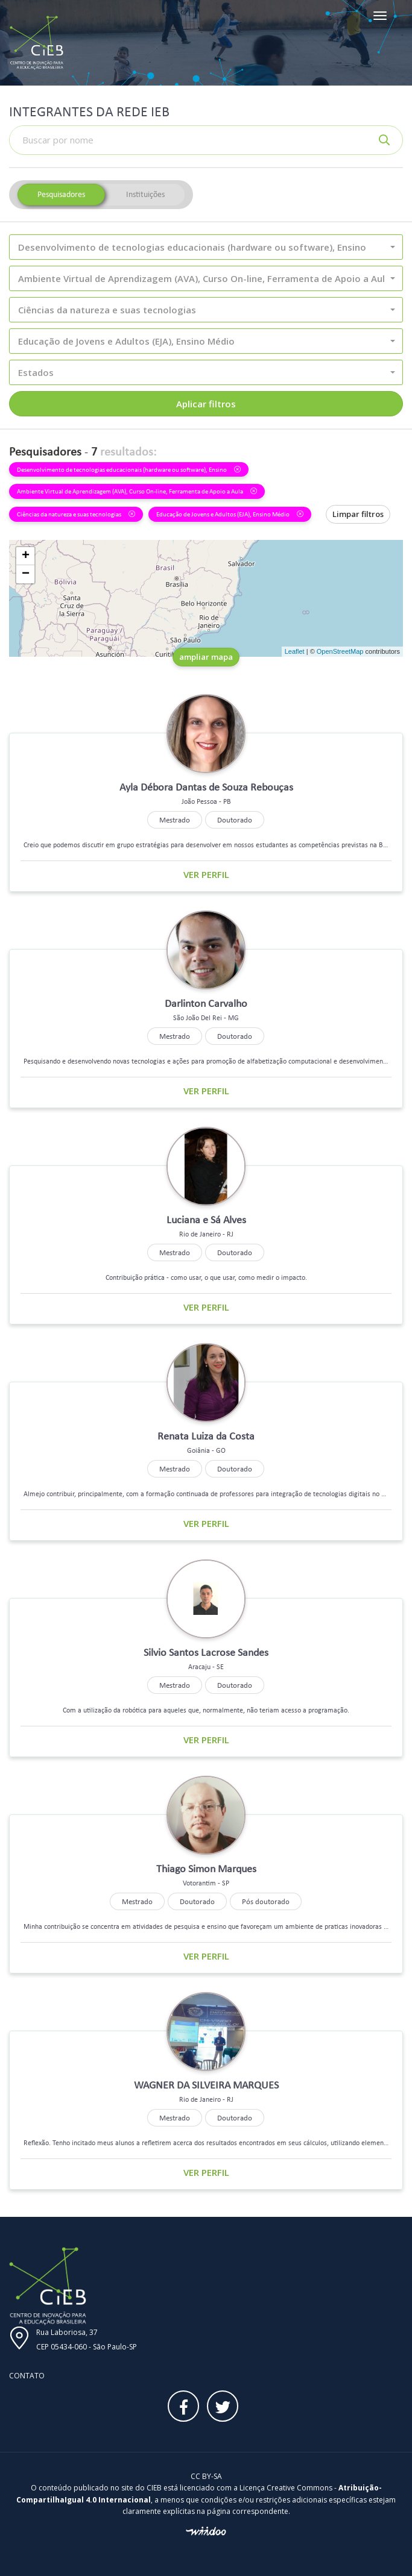 This screenshot has width=412, height=2576. What do you see at coordinates (206, 656) in the screenshot?
I see `ampliar mapa` at bounding box center [206, 656].